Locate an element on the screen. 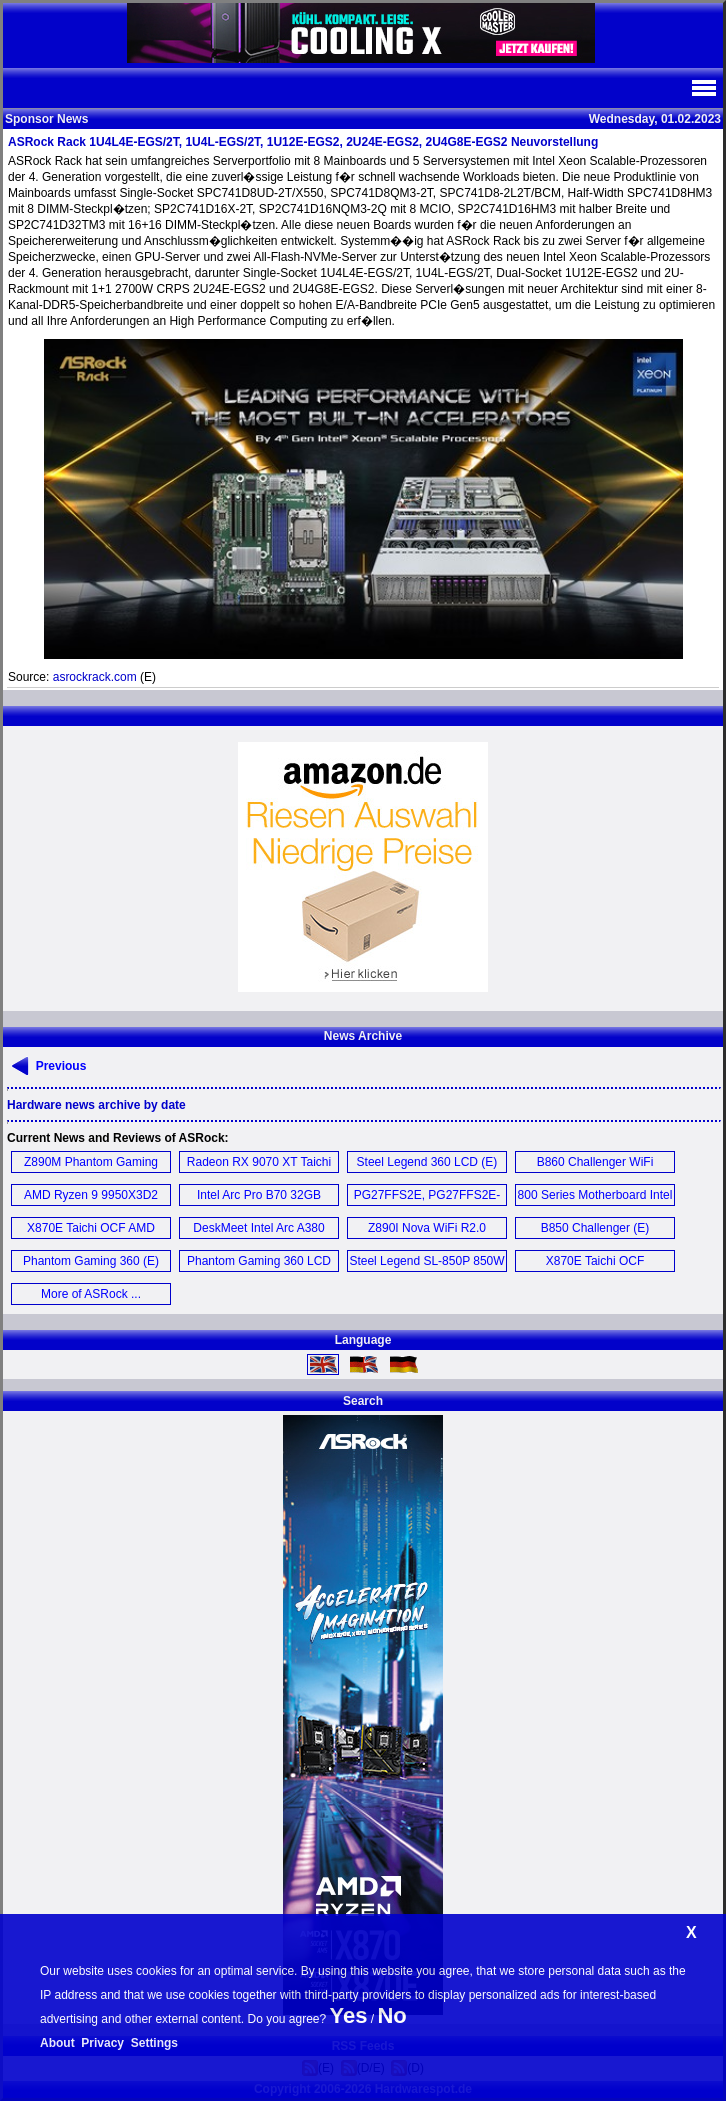 This screenshot has height=2101, width=726. asrockrack.com is located at coordinates (95, 677).